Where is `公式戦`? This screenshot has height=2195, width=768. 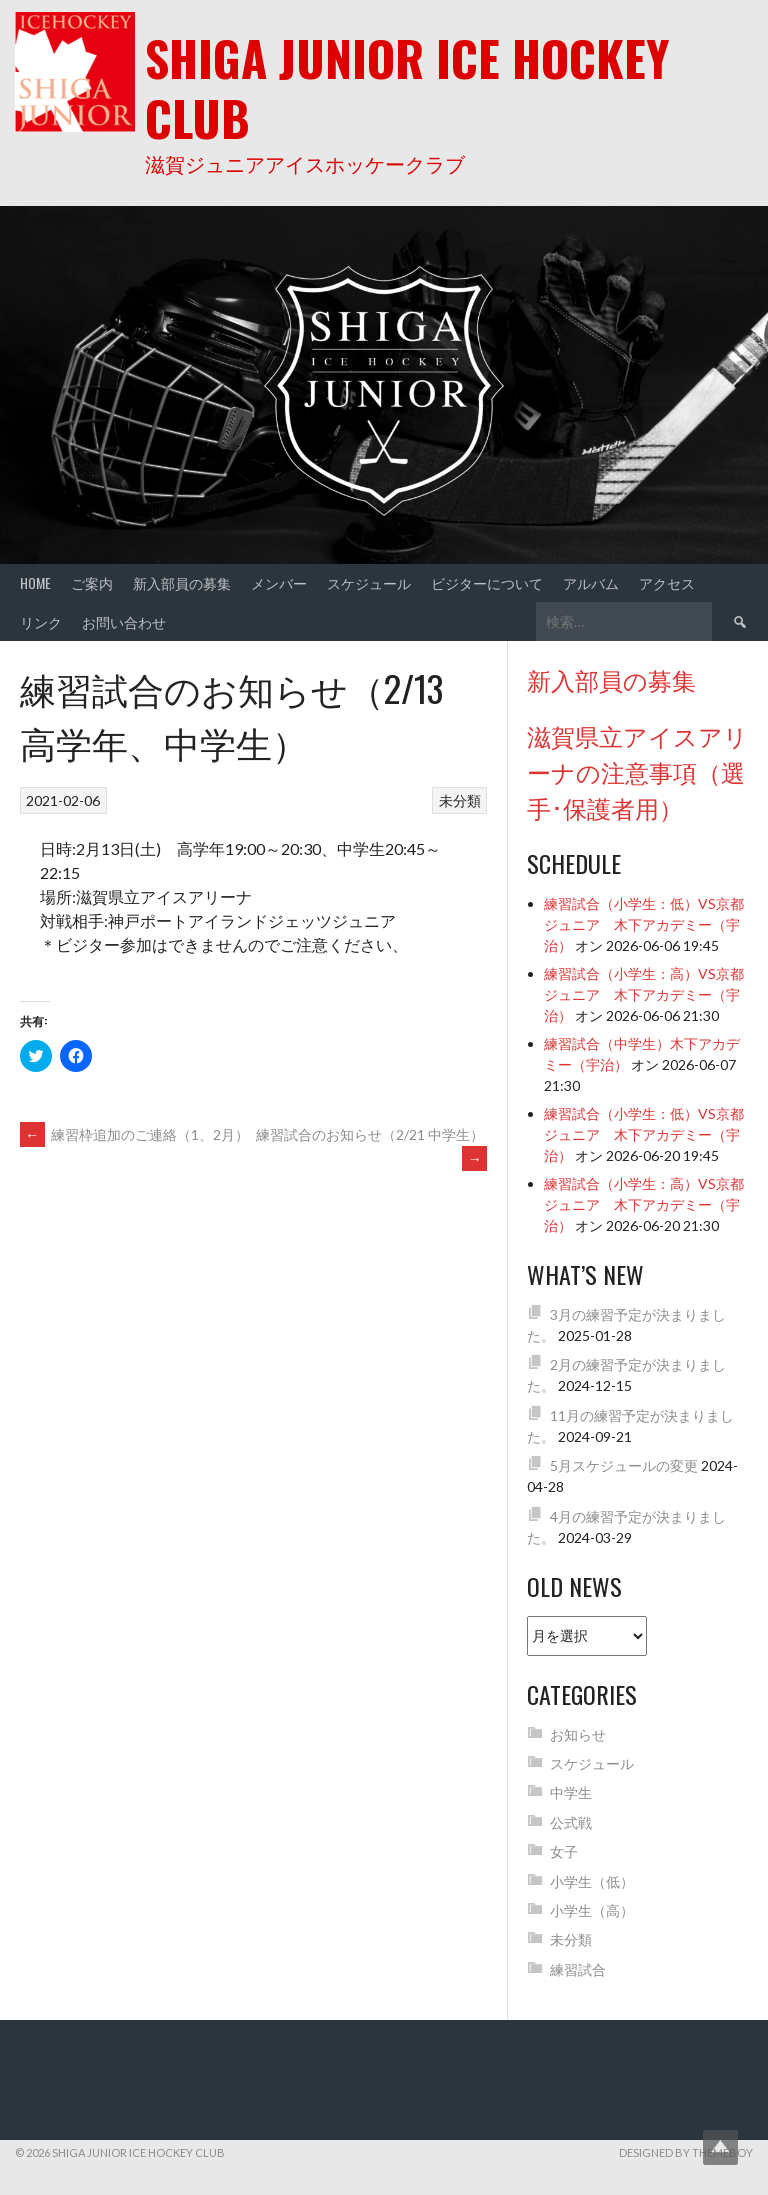
公式戦 is located at coordinates (571, 1822).